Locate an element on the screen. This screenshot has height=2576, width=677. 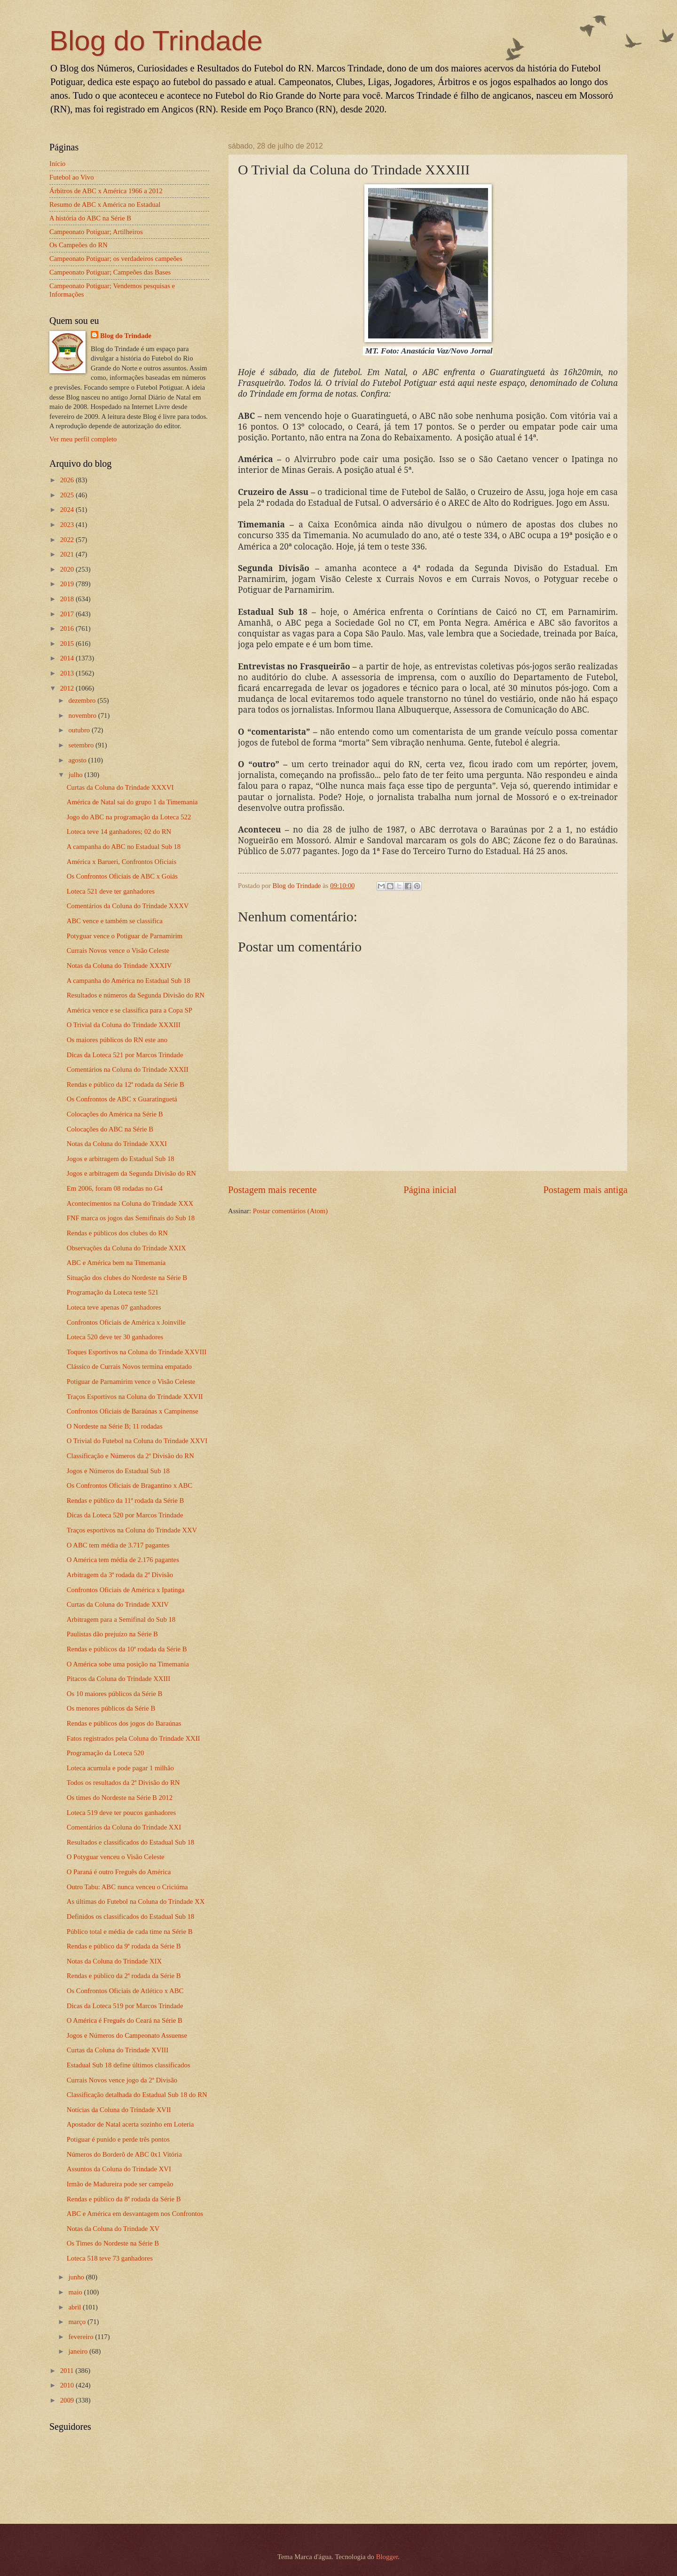
Toques Esportivos na Coluna do Trindade XXVIII is located at coordinates (136, 1352).